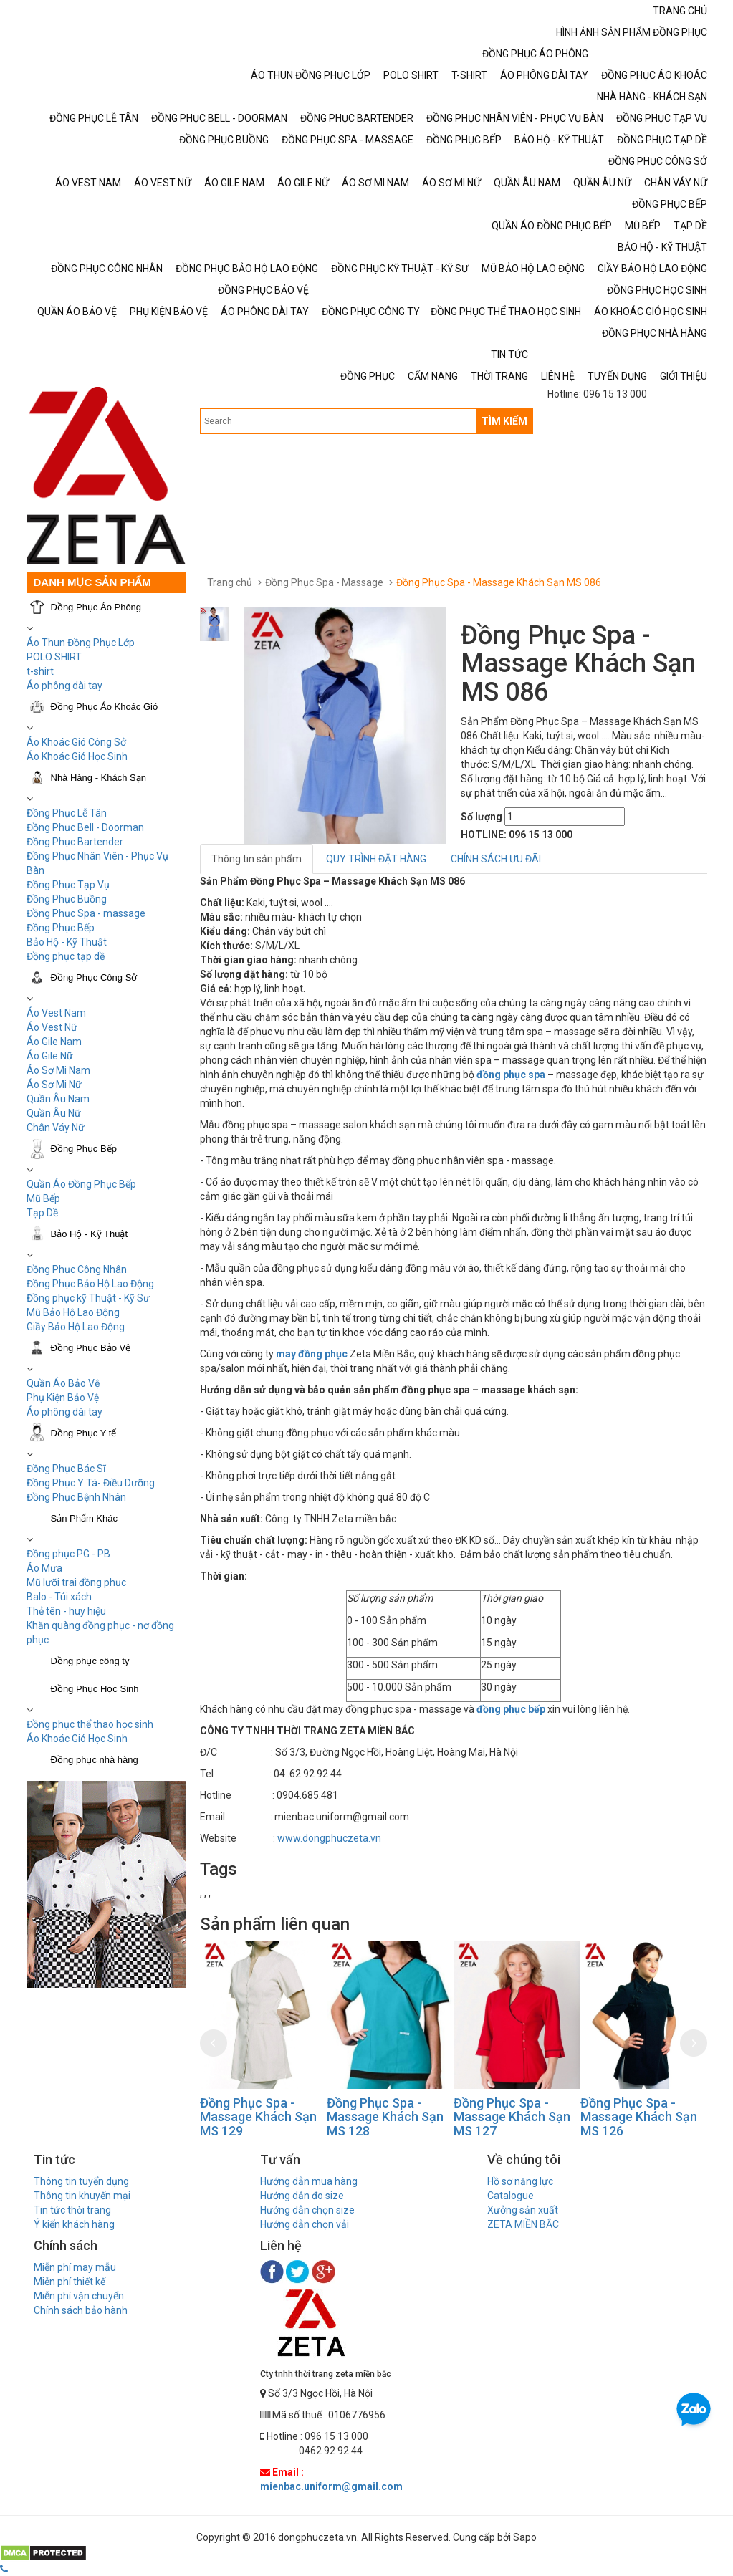  What do you see at coordinates (56, 1013) in the screenshot?
I see `Áo Vest Nam` at bounding box center [56, 1013].